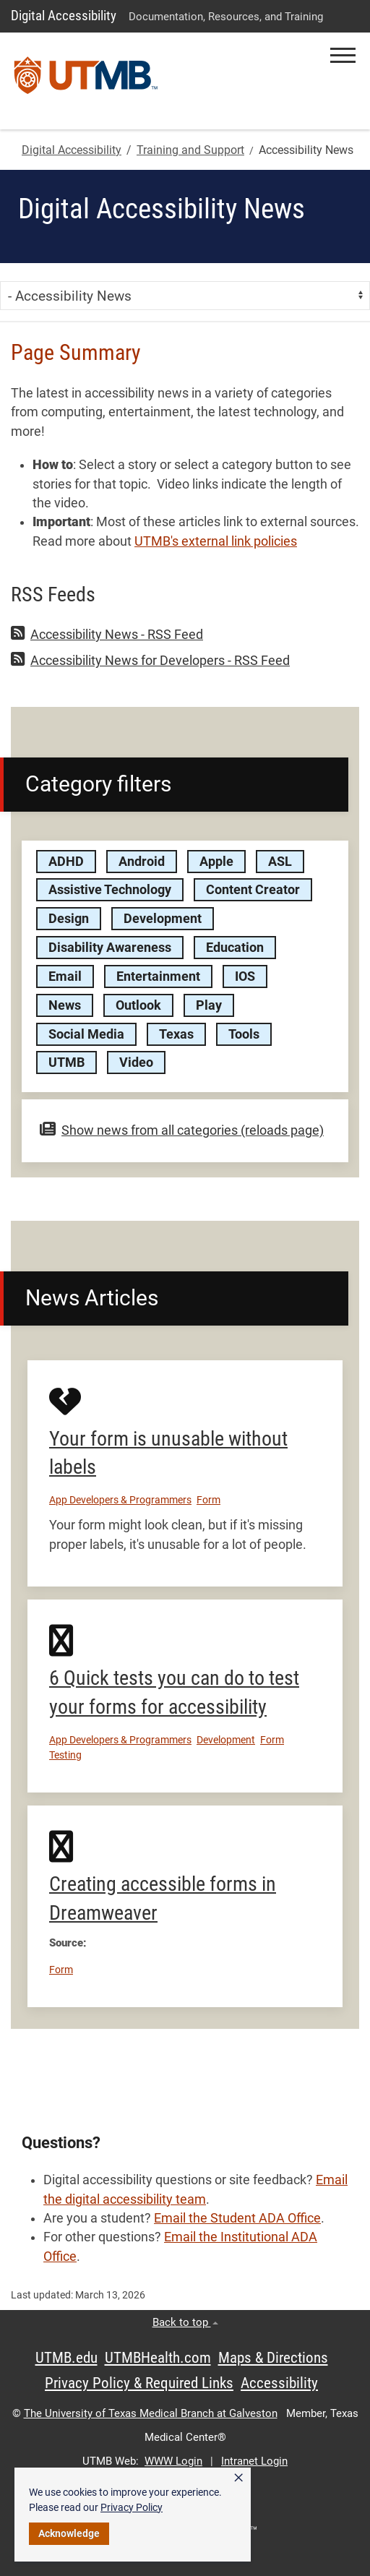 This screenshot has height=2576, width=370. Describe the element at coordinates (243, 1034) in the screenshot. I see `Tools` at that location.